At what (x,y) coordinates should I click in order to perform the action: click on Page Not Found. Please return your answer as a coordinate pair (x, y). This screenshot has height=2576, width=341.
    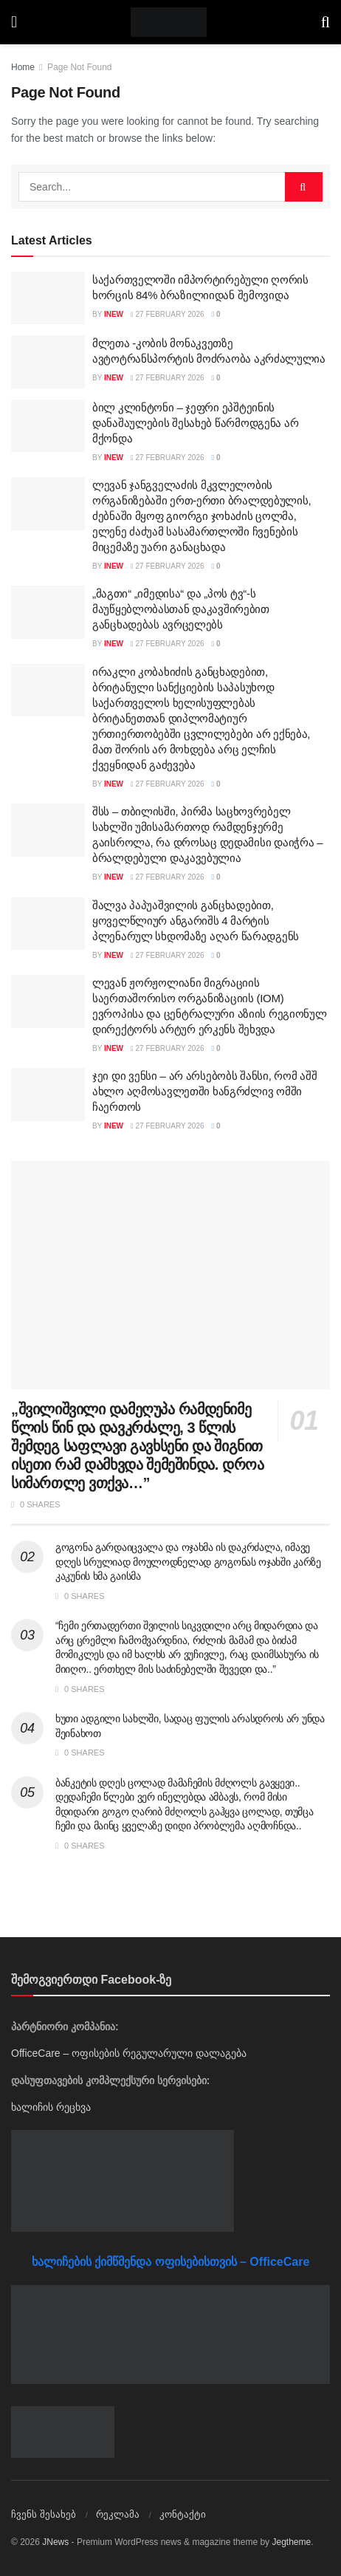
    Looking at the image, I should click on (79, 67).